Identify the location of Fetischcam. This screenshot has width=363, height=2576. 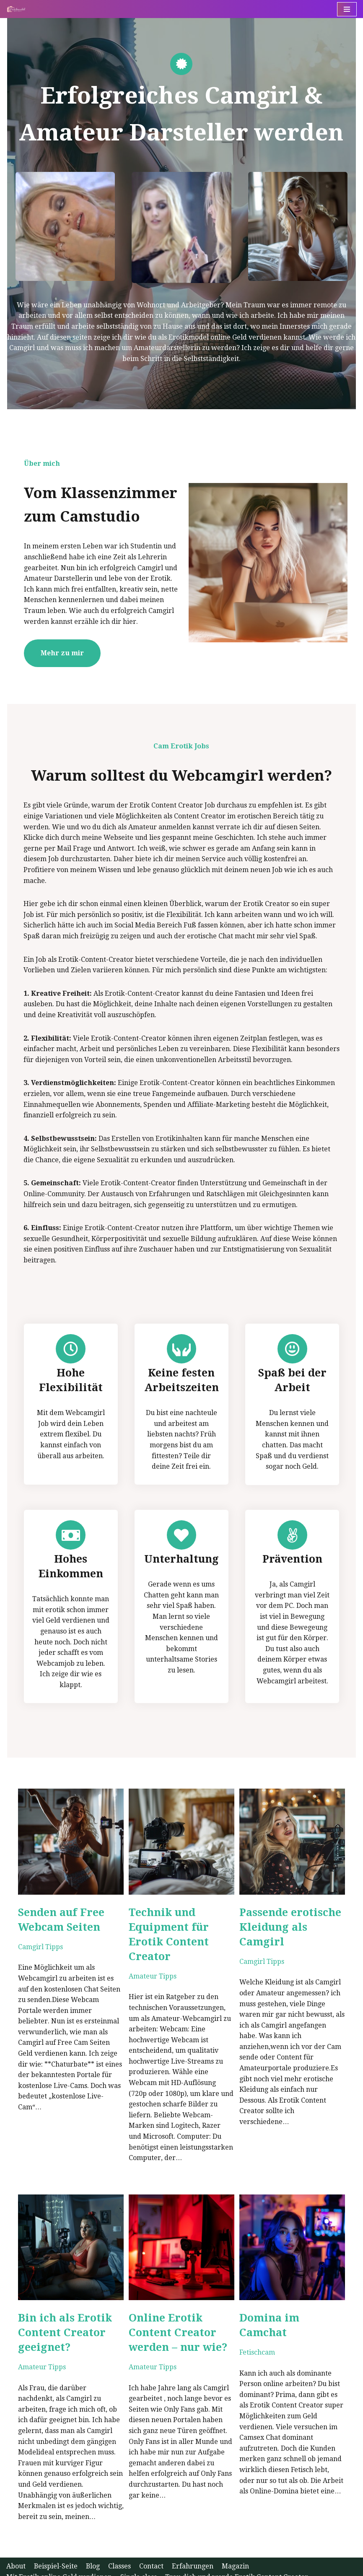
(259, 2321).